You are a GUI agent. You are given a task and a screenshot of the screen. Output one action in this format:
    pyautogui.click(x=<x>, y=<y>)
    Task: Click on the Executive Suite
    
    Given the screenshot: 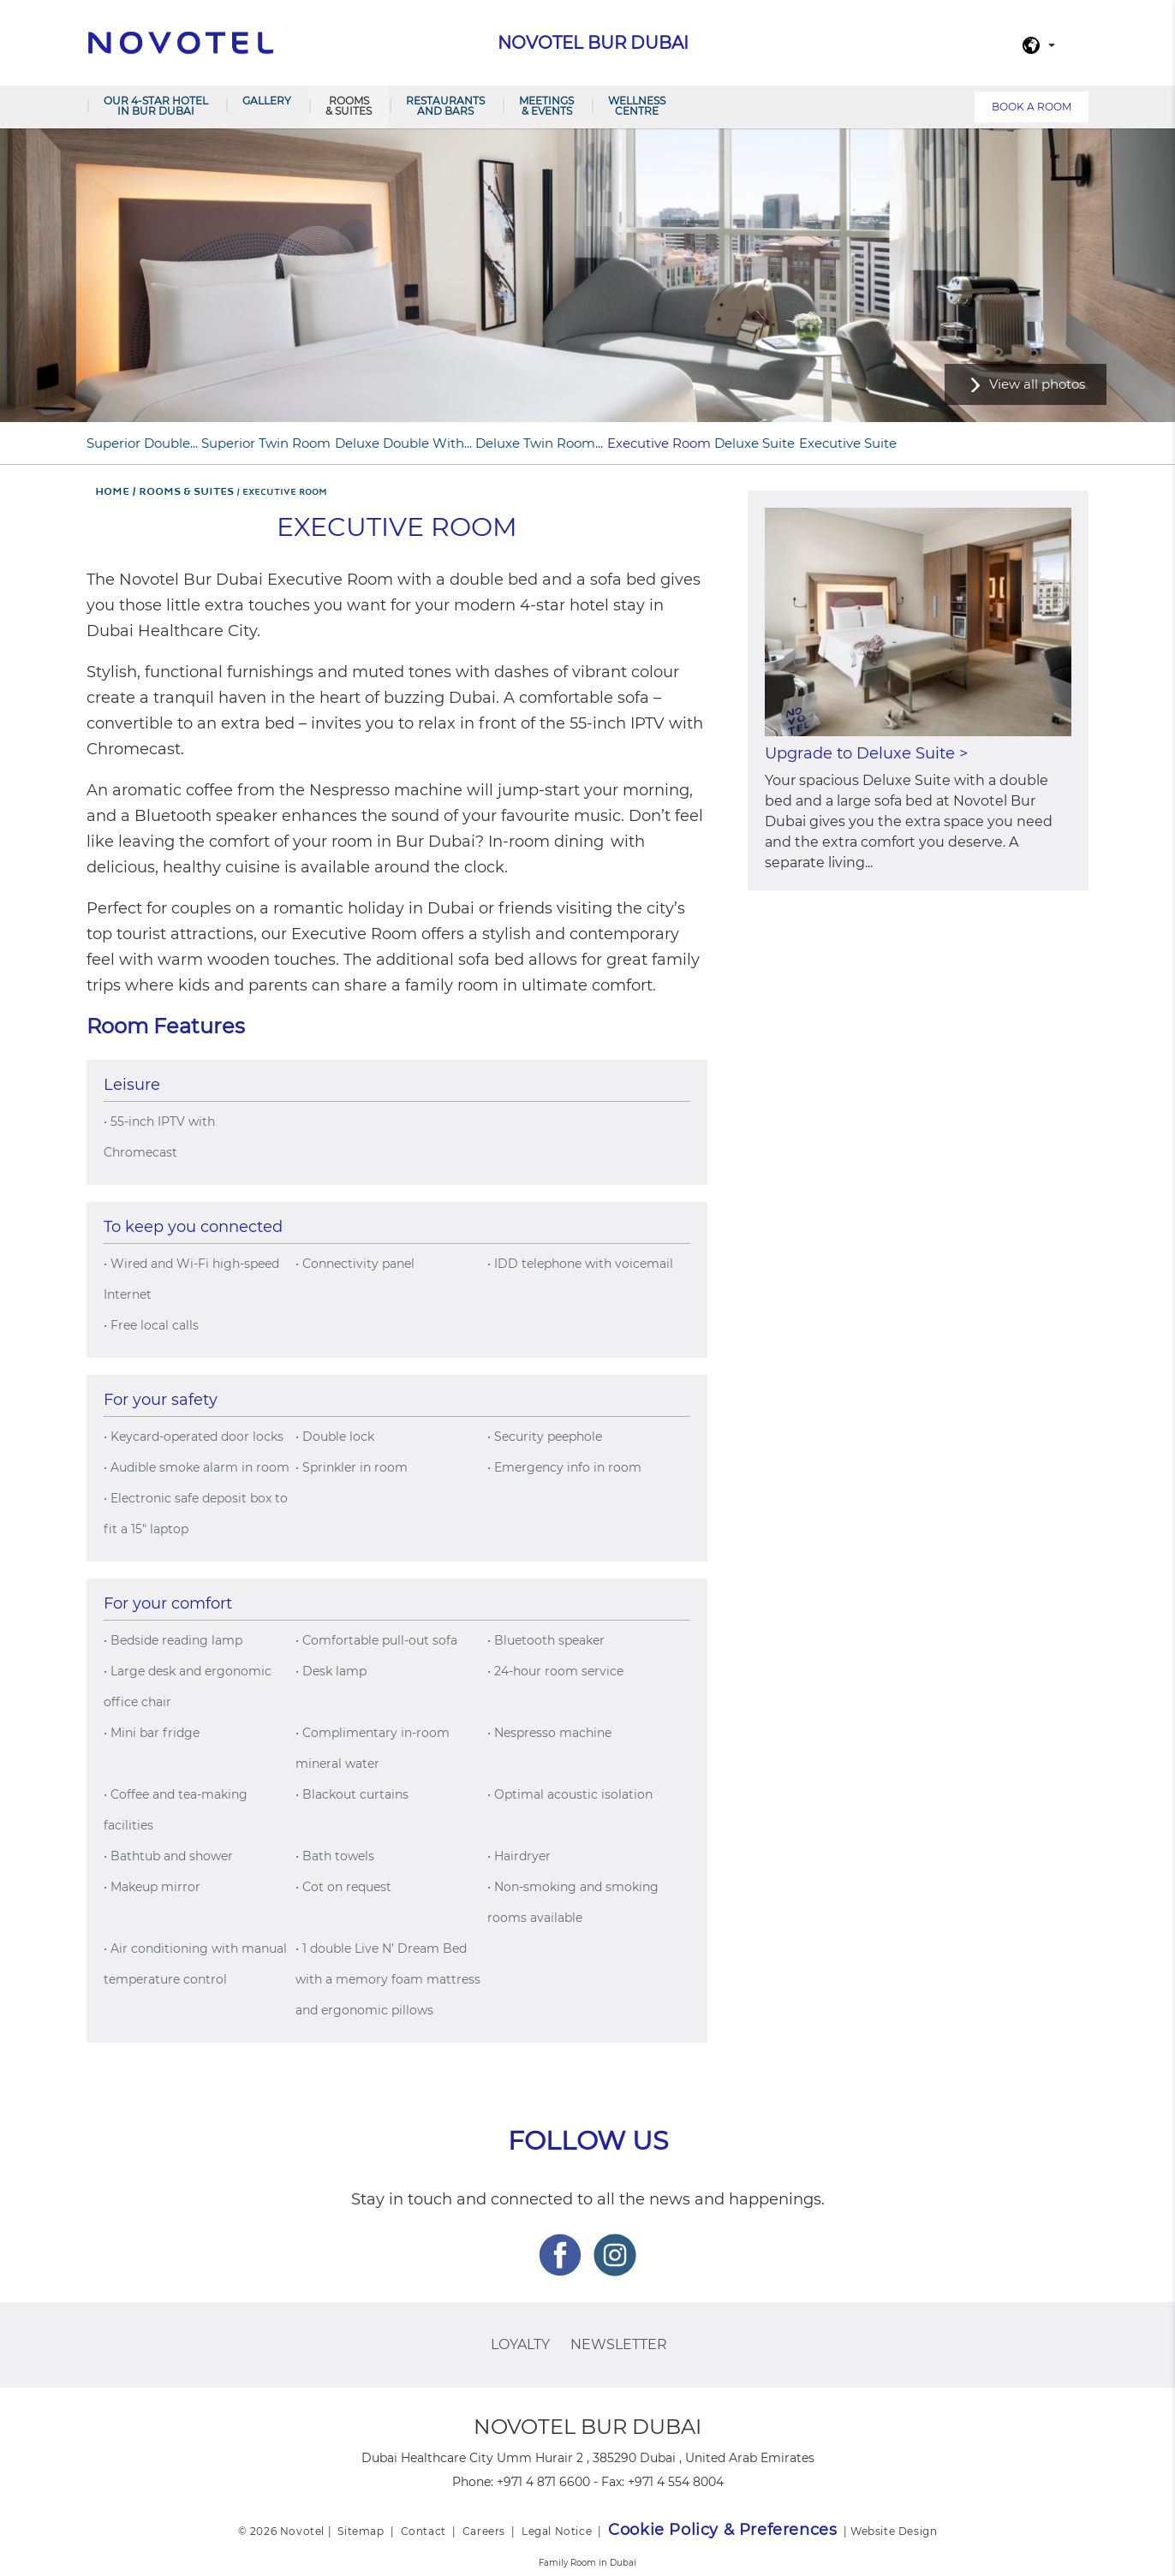 What is the action you would take?
    pyautogui.click(x=848, y=443)
    